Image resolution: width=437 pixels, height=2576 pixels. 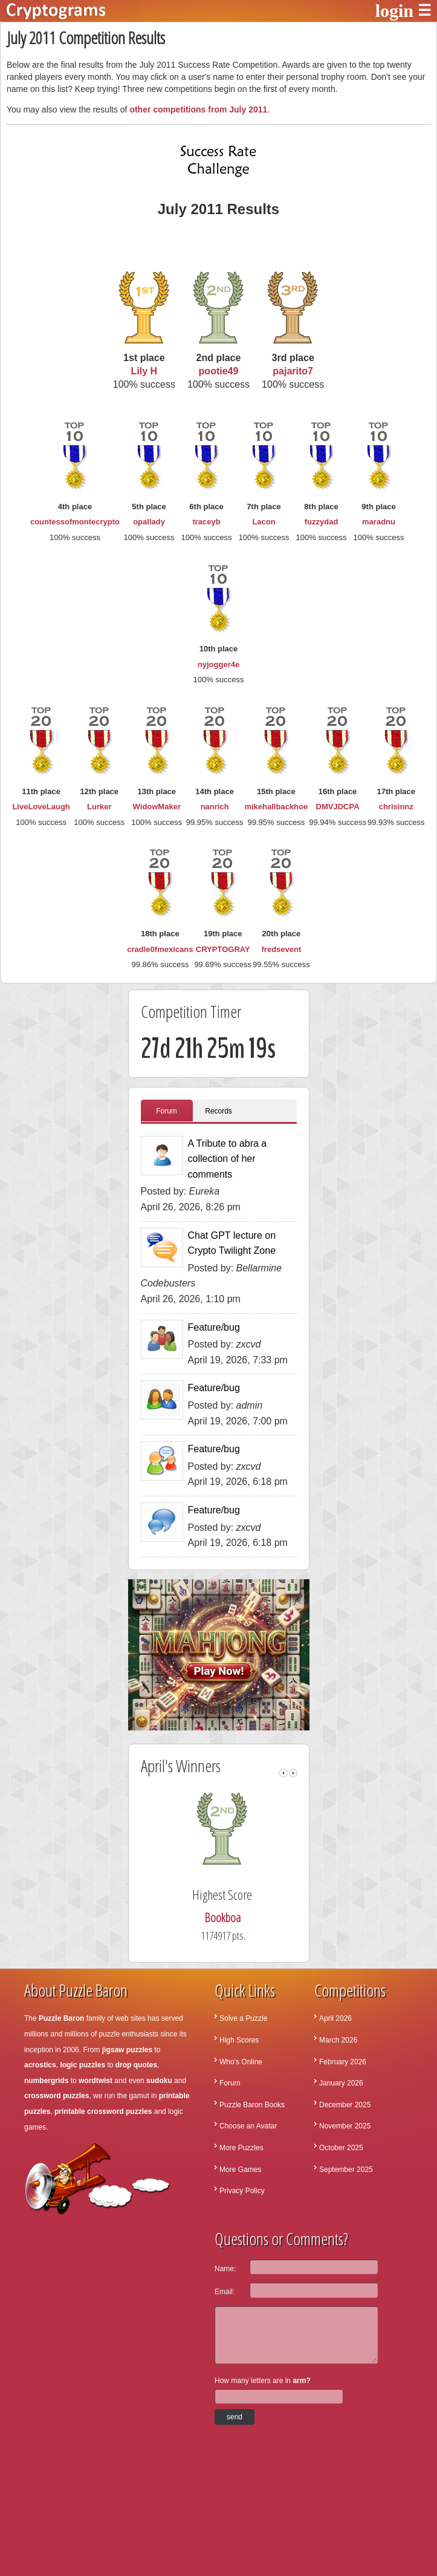 I want to click on Feature/bug, so click(x=214, y=1327).